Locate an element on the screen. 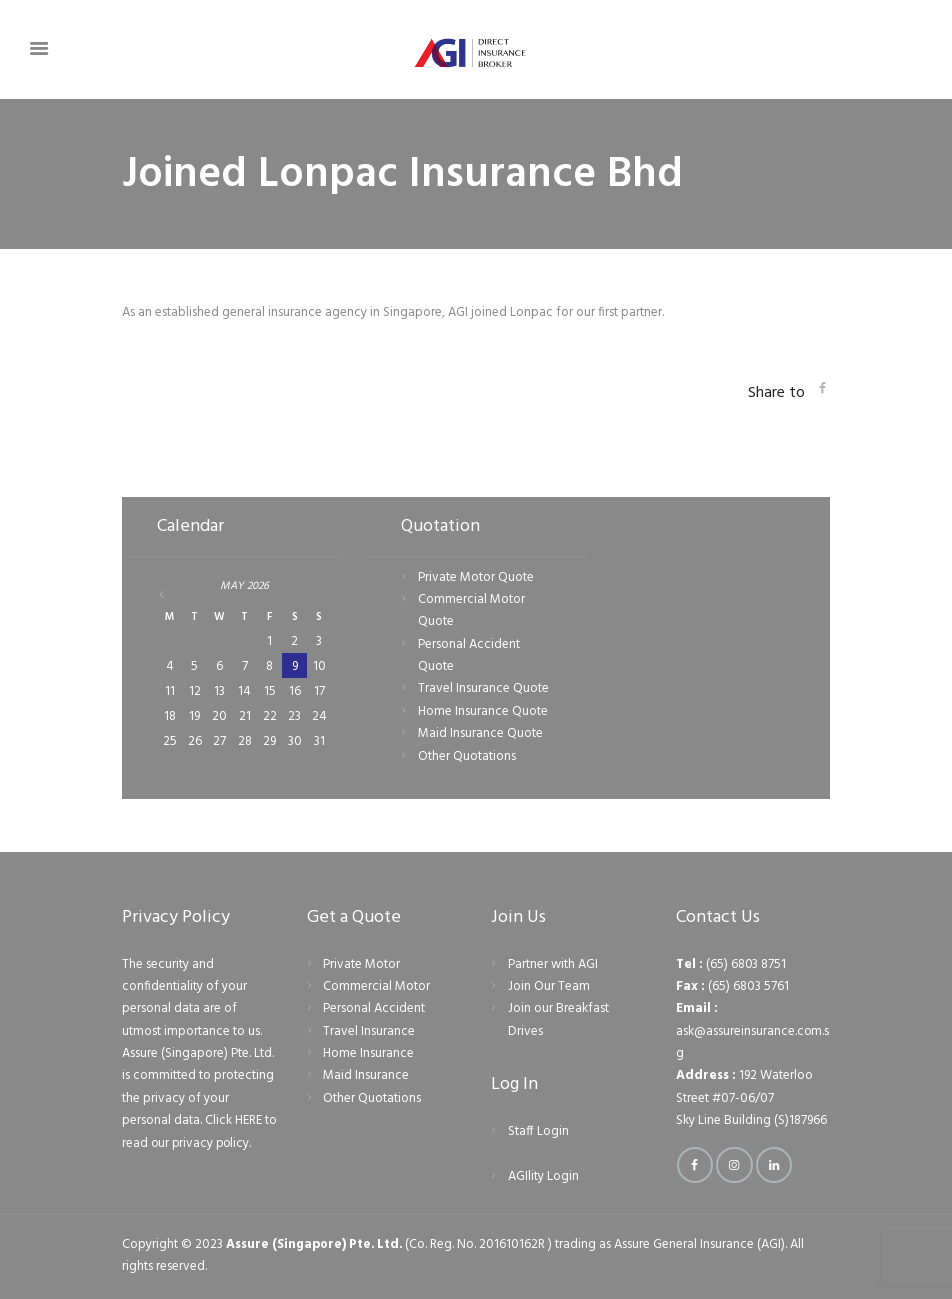  Other Quotations is located at coordinates (467, 756).